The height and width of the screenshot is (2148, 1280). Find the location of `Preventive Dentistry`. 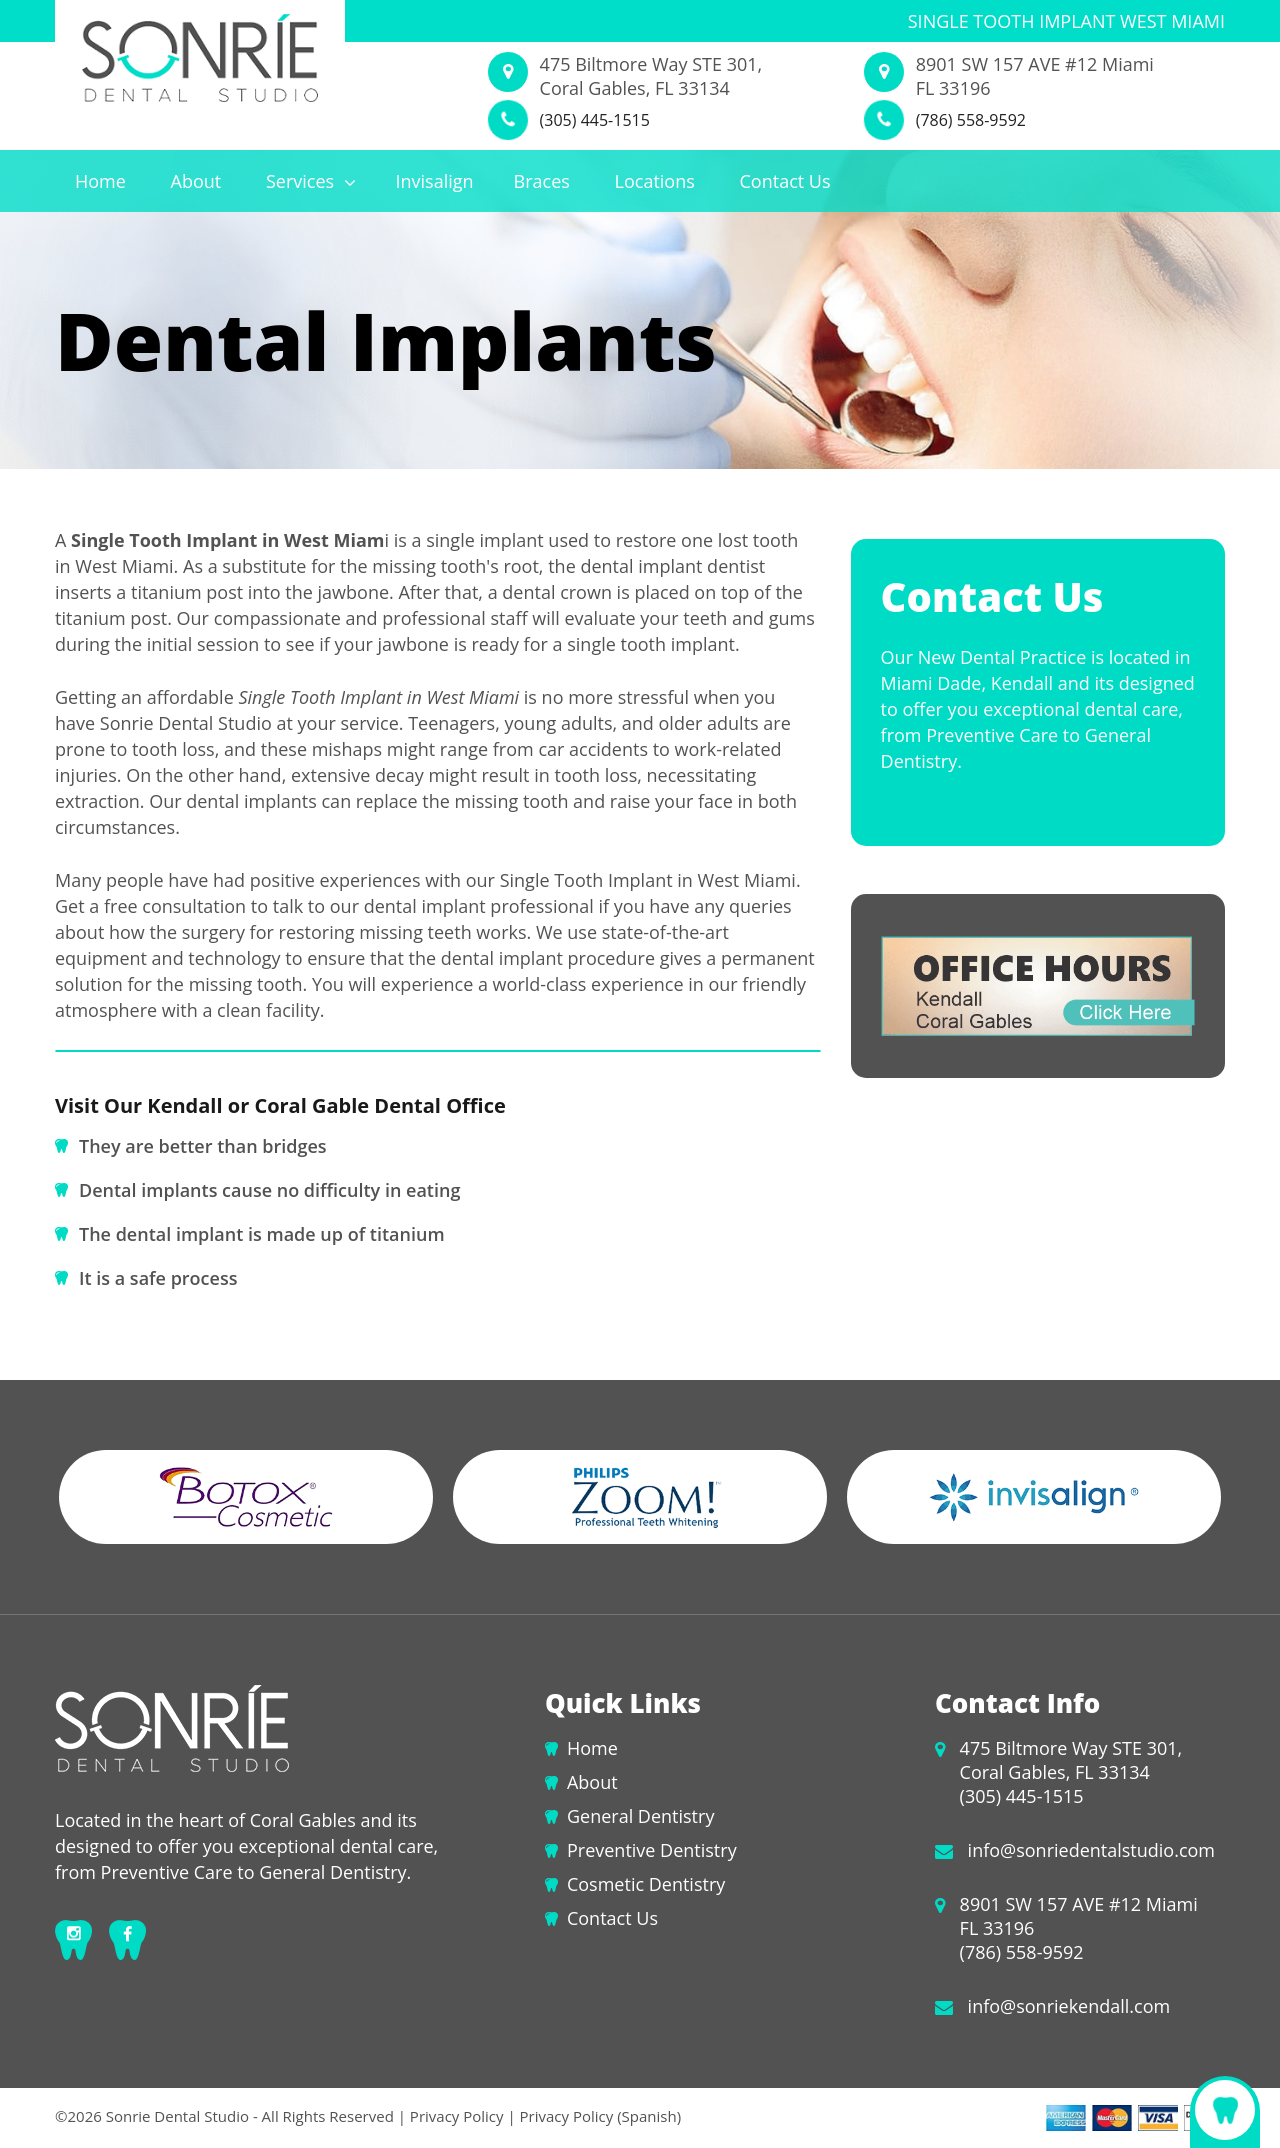

Preventive Dentistry is located at coordinates (652, 1850).